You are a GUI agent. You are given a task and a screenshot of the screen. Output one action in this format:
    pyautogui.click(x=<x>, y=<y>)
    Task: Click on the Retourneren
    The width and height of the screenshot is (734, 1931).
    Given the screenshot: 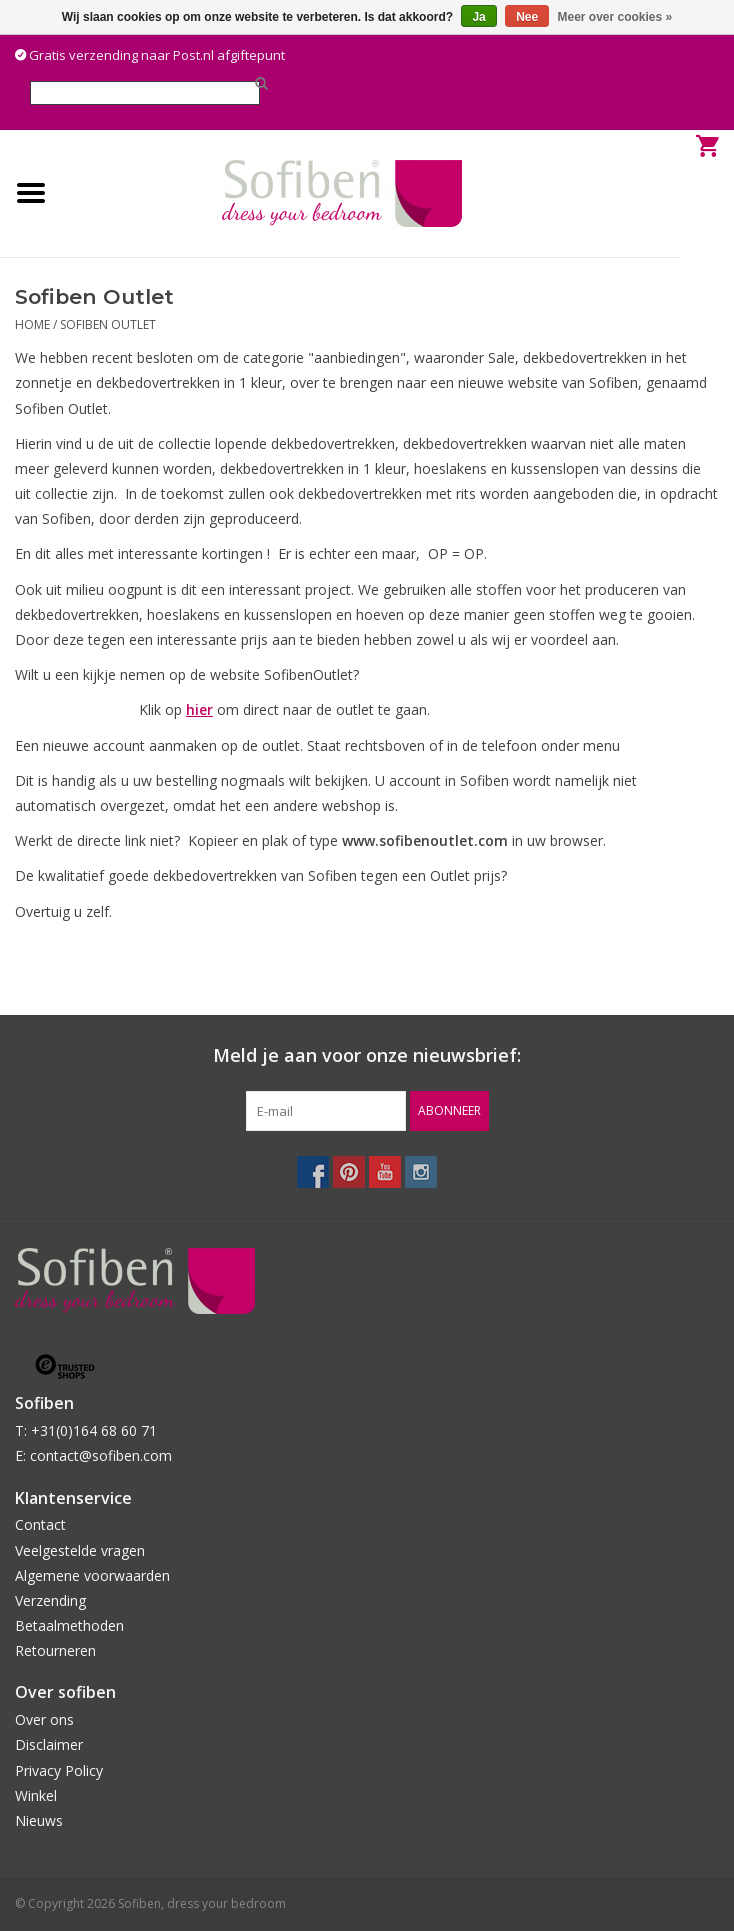 What is the action you would take?
    pyautogui.click(x=55, y=1650)
    